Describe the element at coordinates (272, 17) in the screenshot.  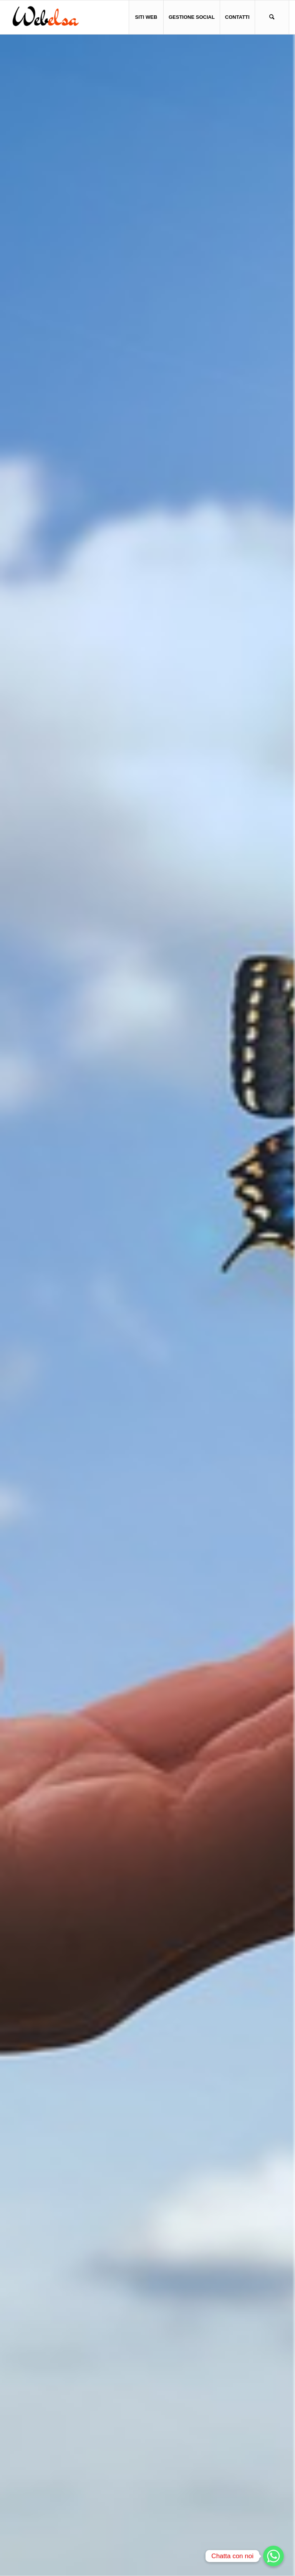
I see `[Cerca]` at that location.